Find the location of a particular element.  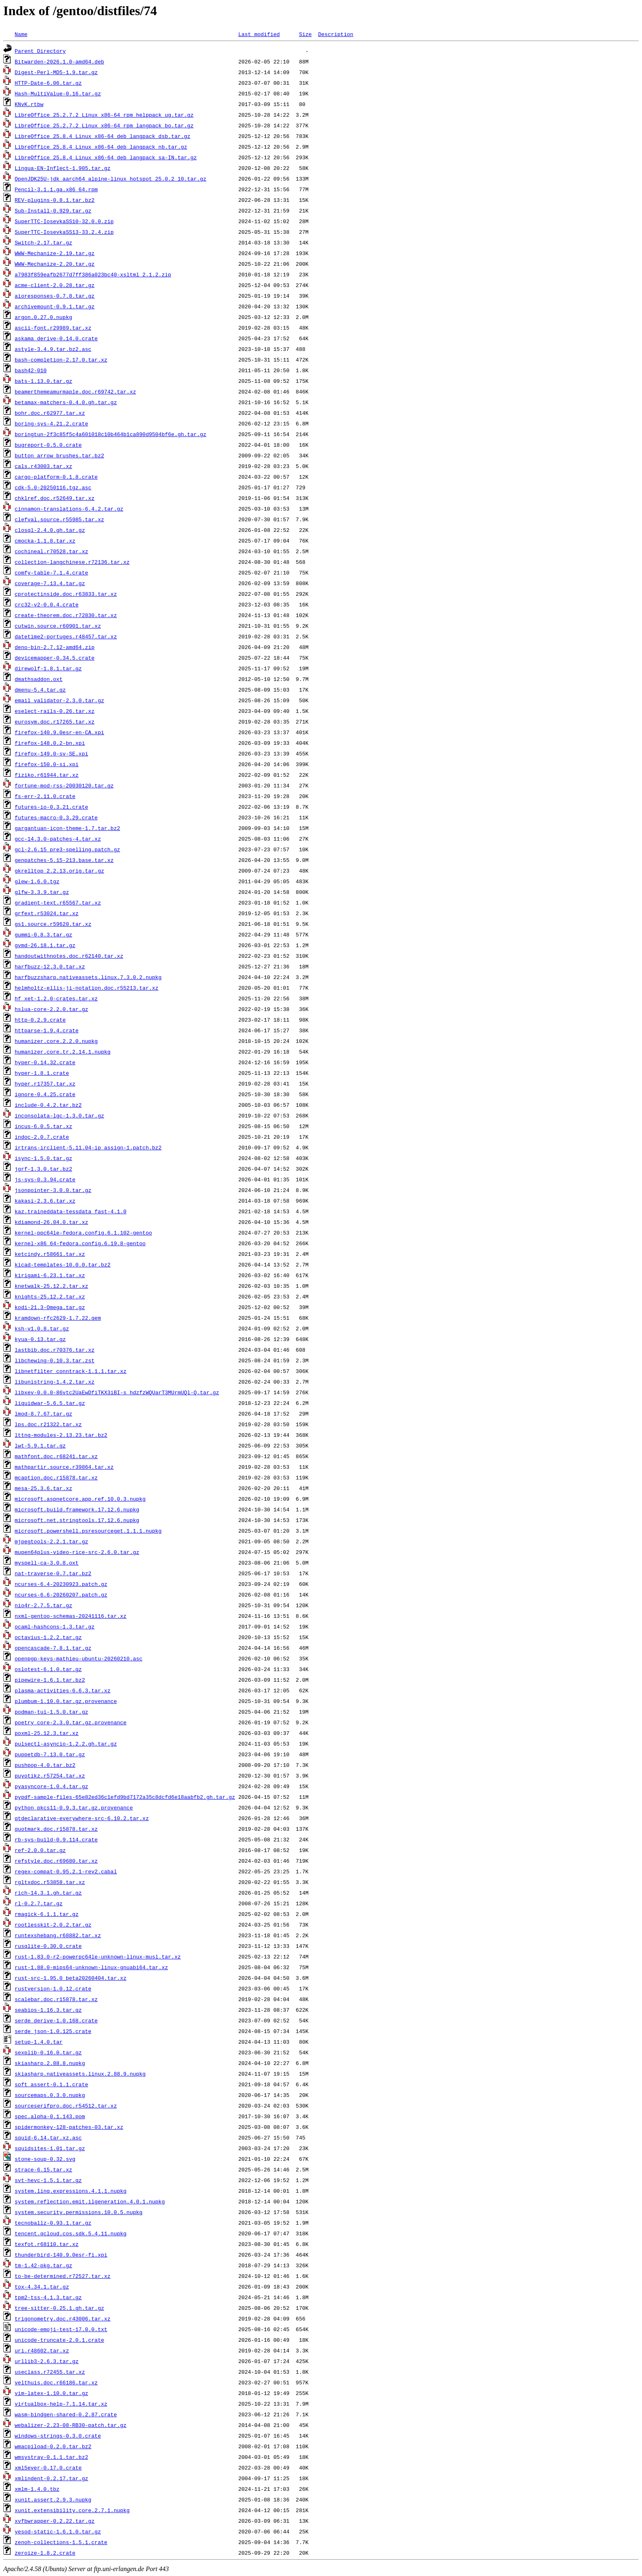

puppetdb-7.13.0.tar.gz is located at coordinates (50, 1754).